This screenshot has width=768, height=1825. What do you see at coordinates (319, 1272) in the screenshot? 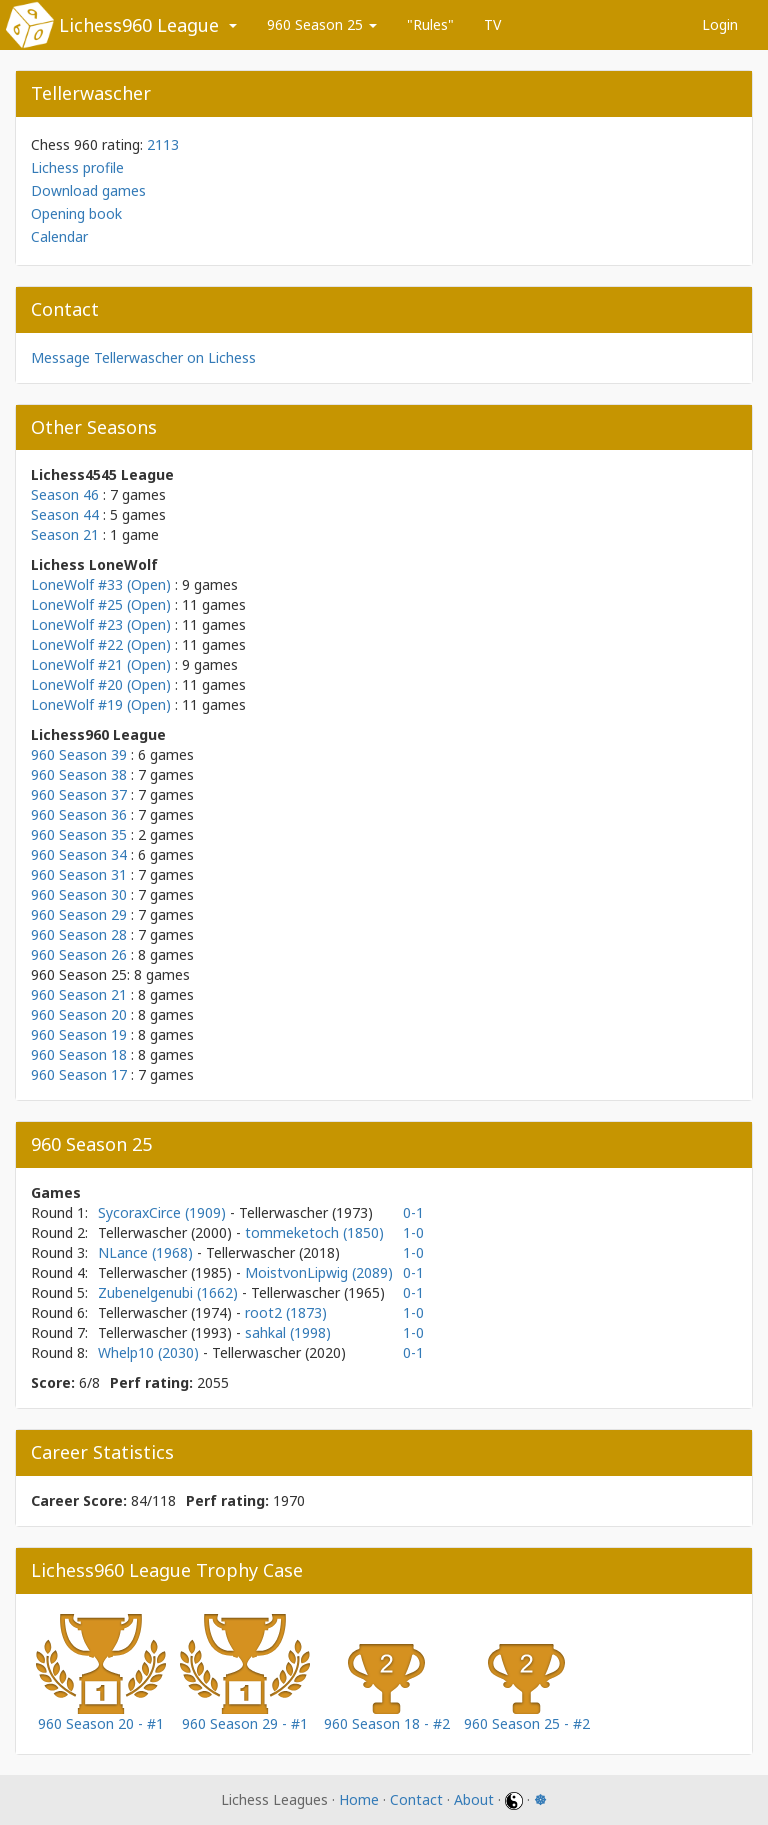
I see `MoistvonLipwig (2089)` at bounding box center [319, 1272].